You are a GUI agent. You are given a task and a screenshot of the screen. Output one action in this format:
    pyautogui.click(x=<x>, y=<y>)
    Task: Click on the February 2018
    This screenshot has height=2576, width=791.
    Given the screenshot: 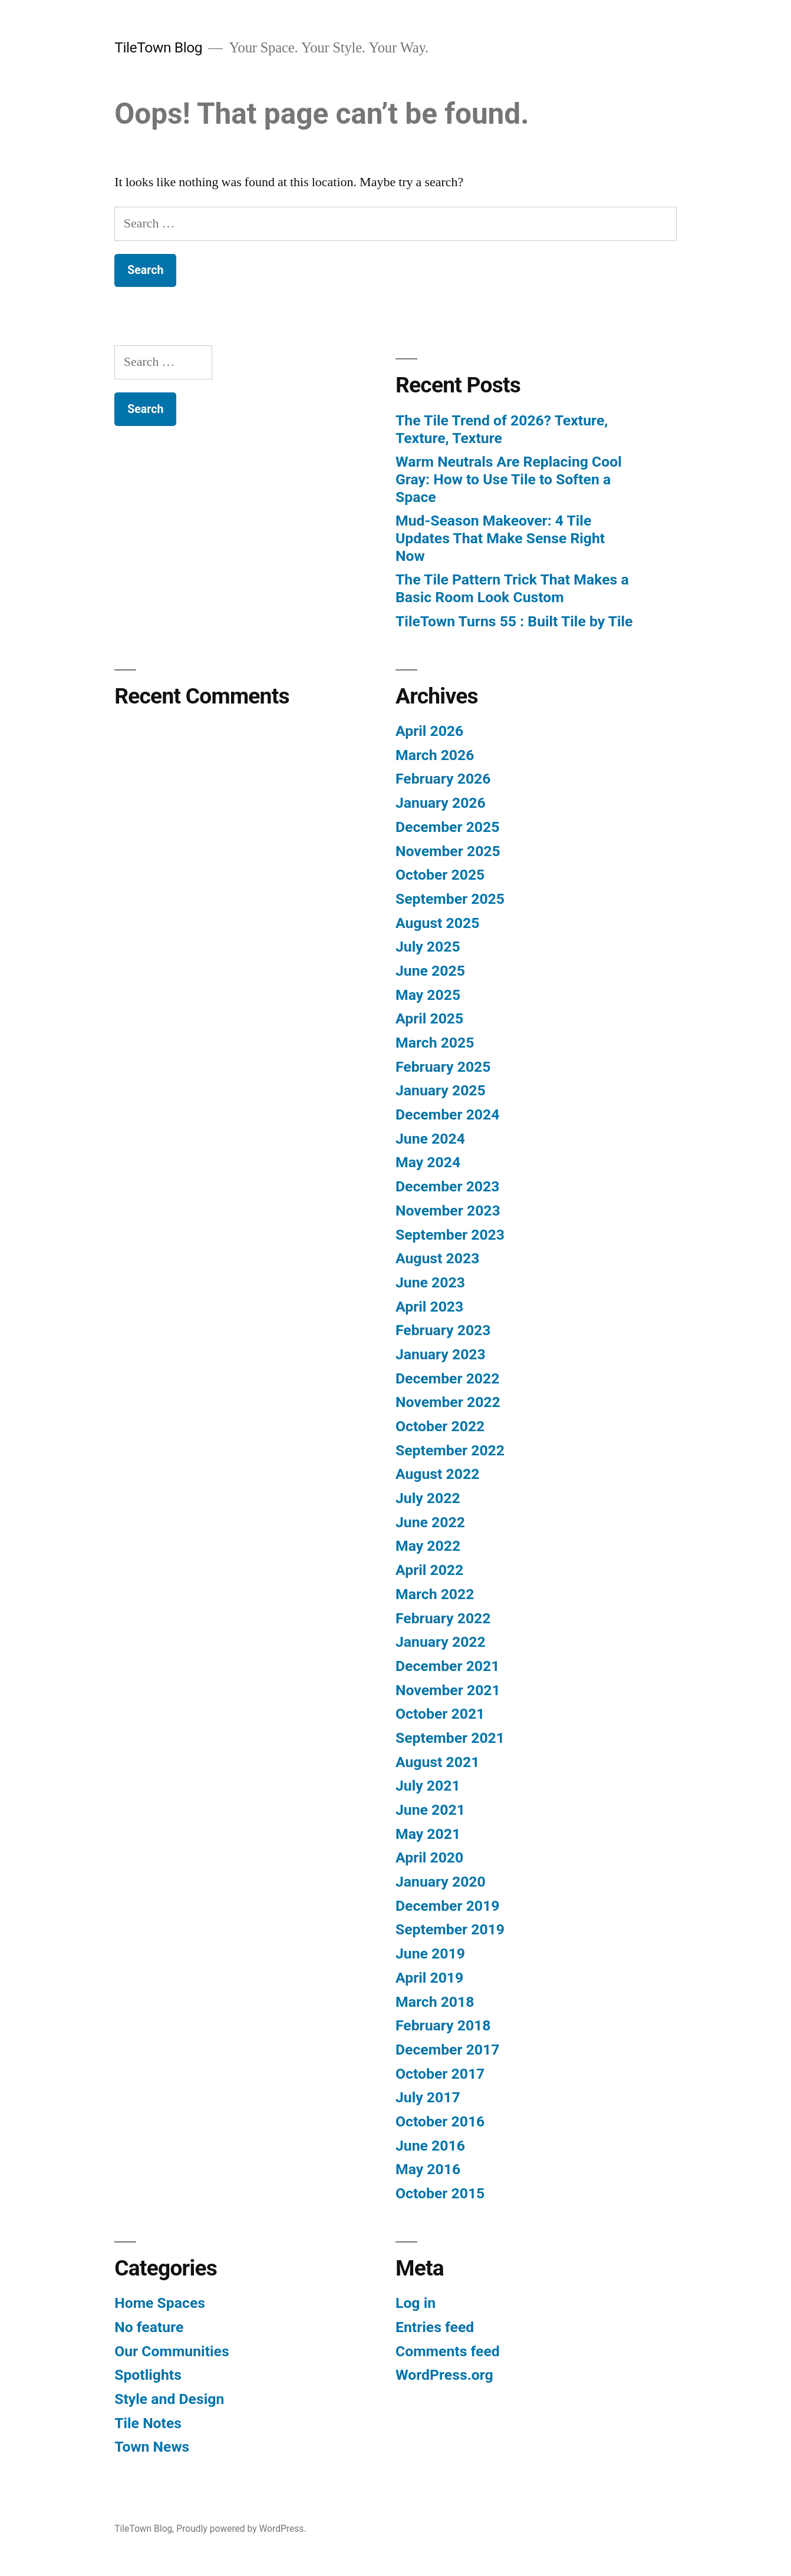 What is the action you would take?
    pyautogui.click(x=442, y=2025)
    